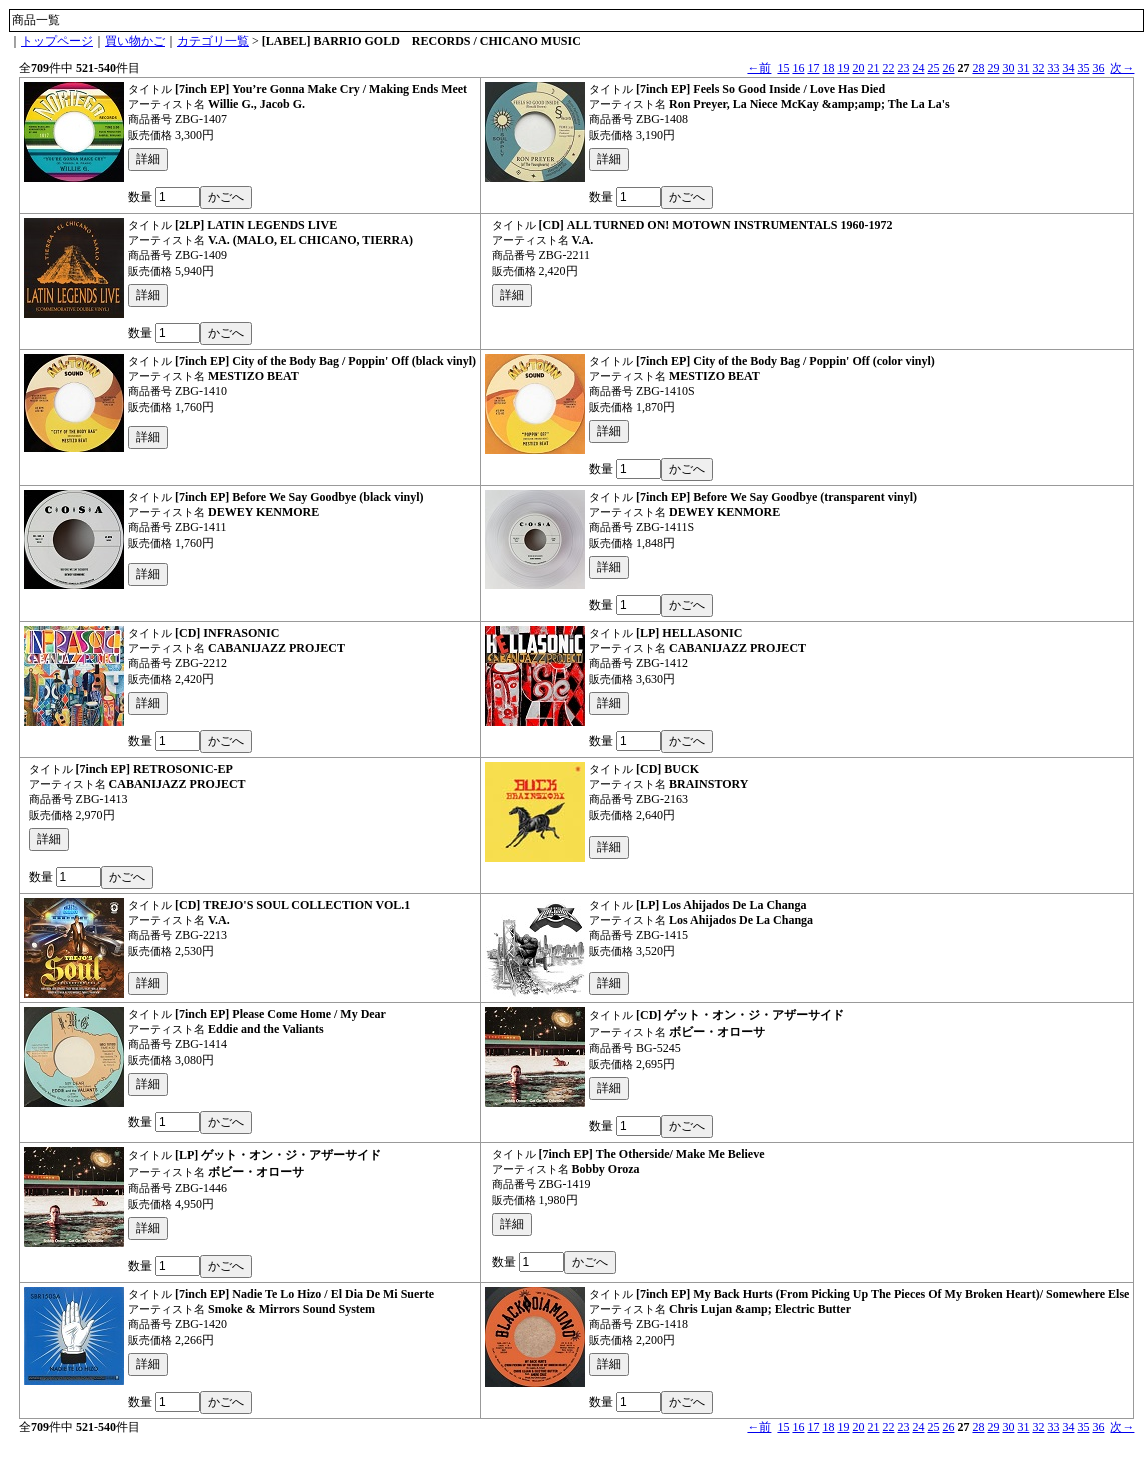 This screenshot has height=1475, width=1145. Describe the element at coordinates (888, 68) in the screenshot. I see `22` at that location.